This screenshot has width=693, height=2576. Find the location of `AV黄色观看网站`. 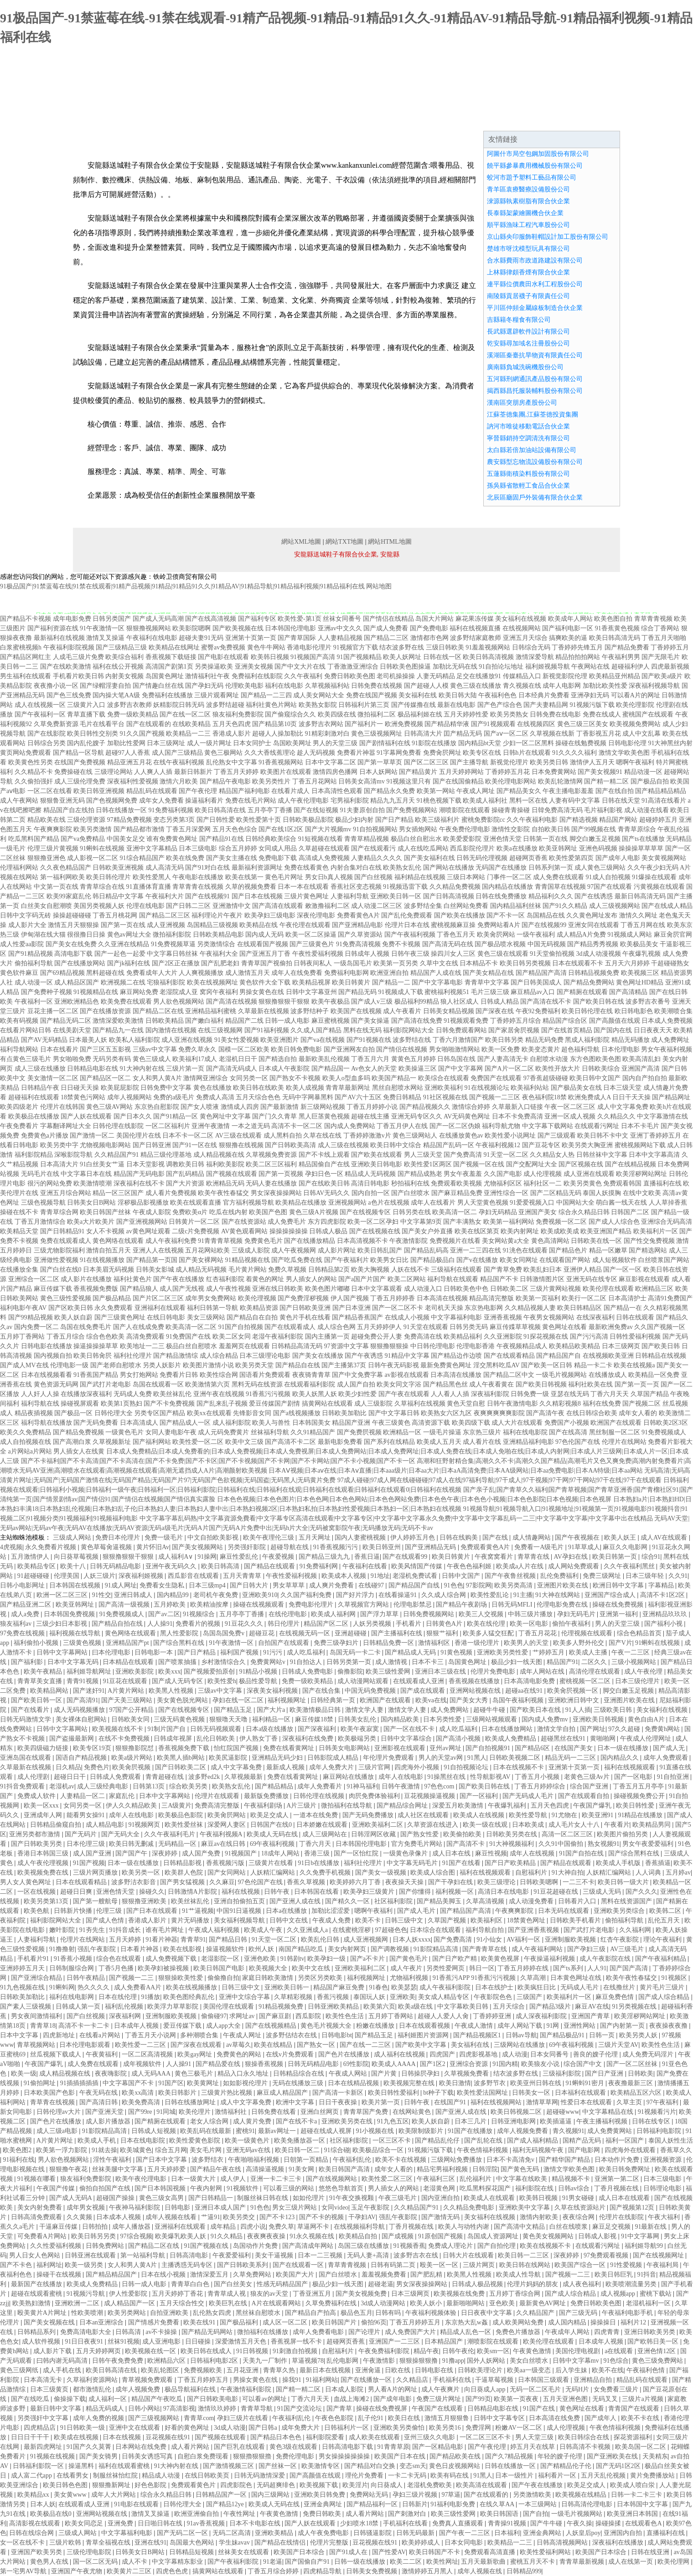

AV黄色观看网站 is located at coordinates (244, 1231).